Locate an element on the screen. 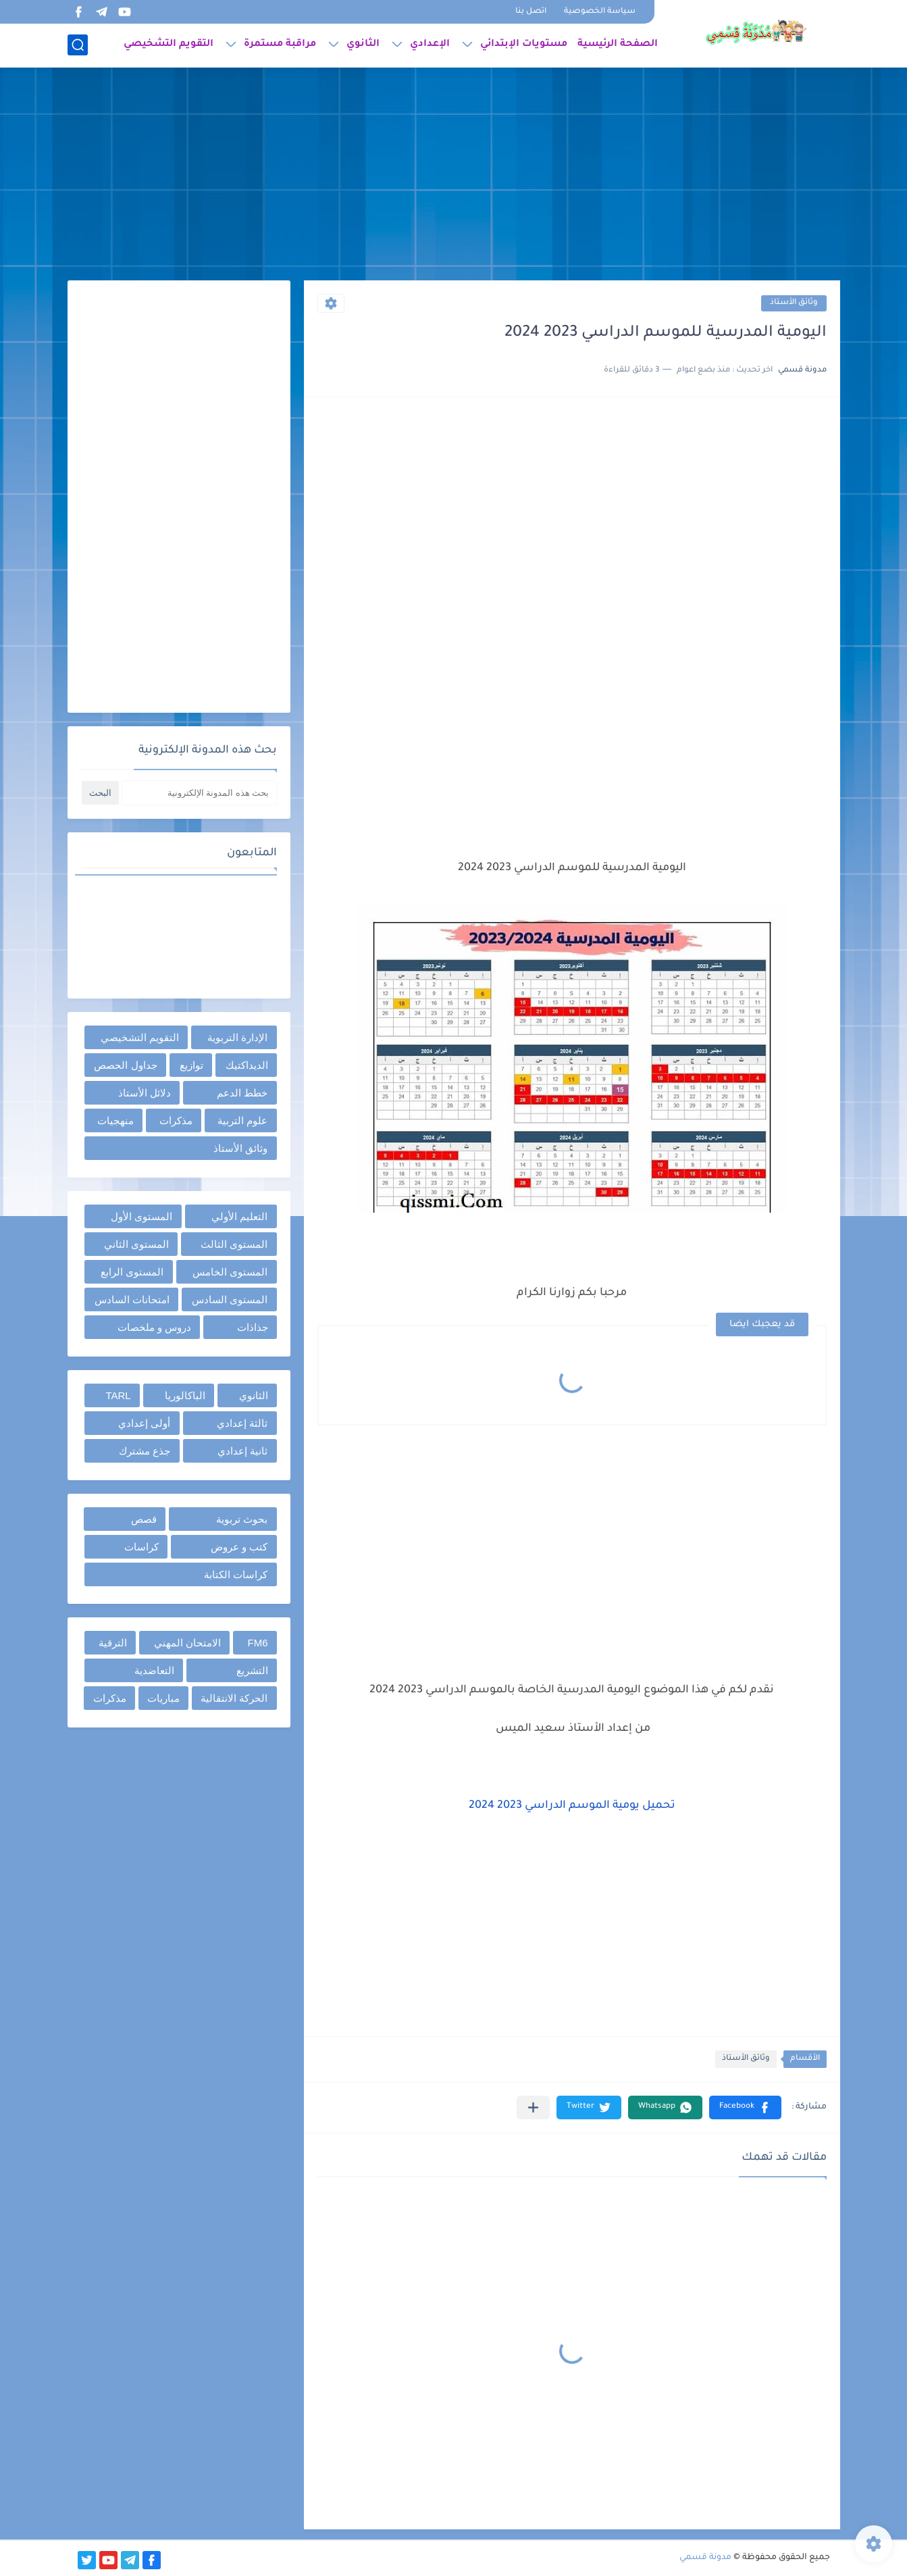  المستوى السادس is located at coordinates (229, 1299).